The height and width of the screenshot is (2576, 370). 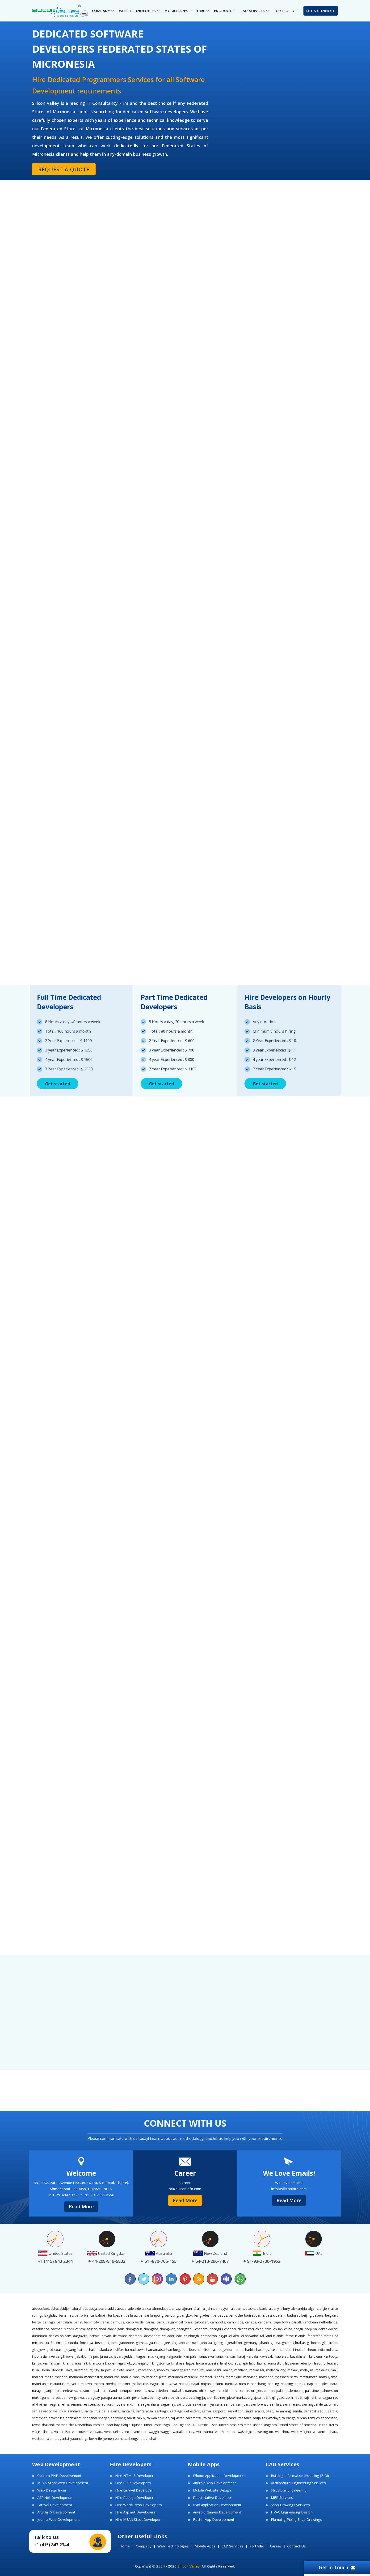 I want to click on Oklahoma, so click(x=231, y=2390).